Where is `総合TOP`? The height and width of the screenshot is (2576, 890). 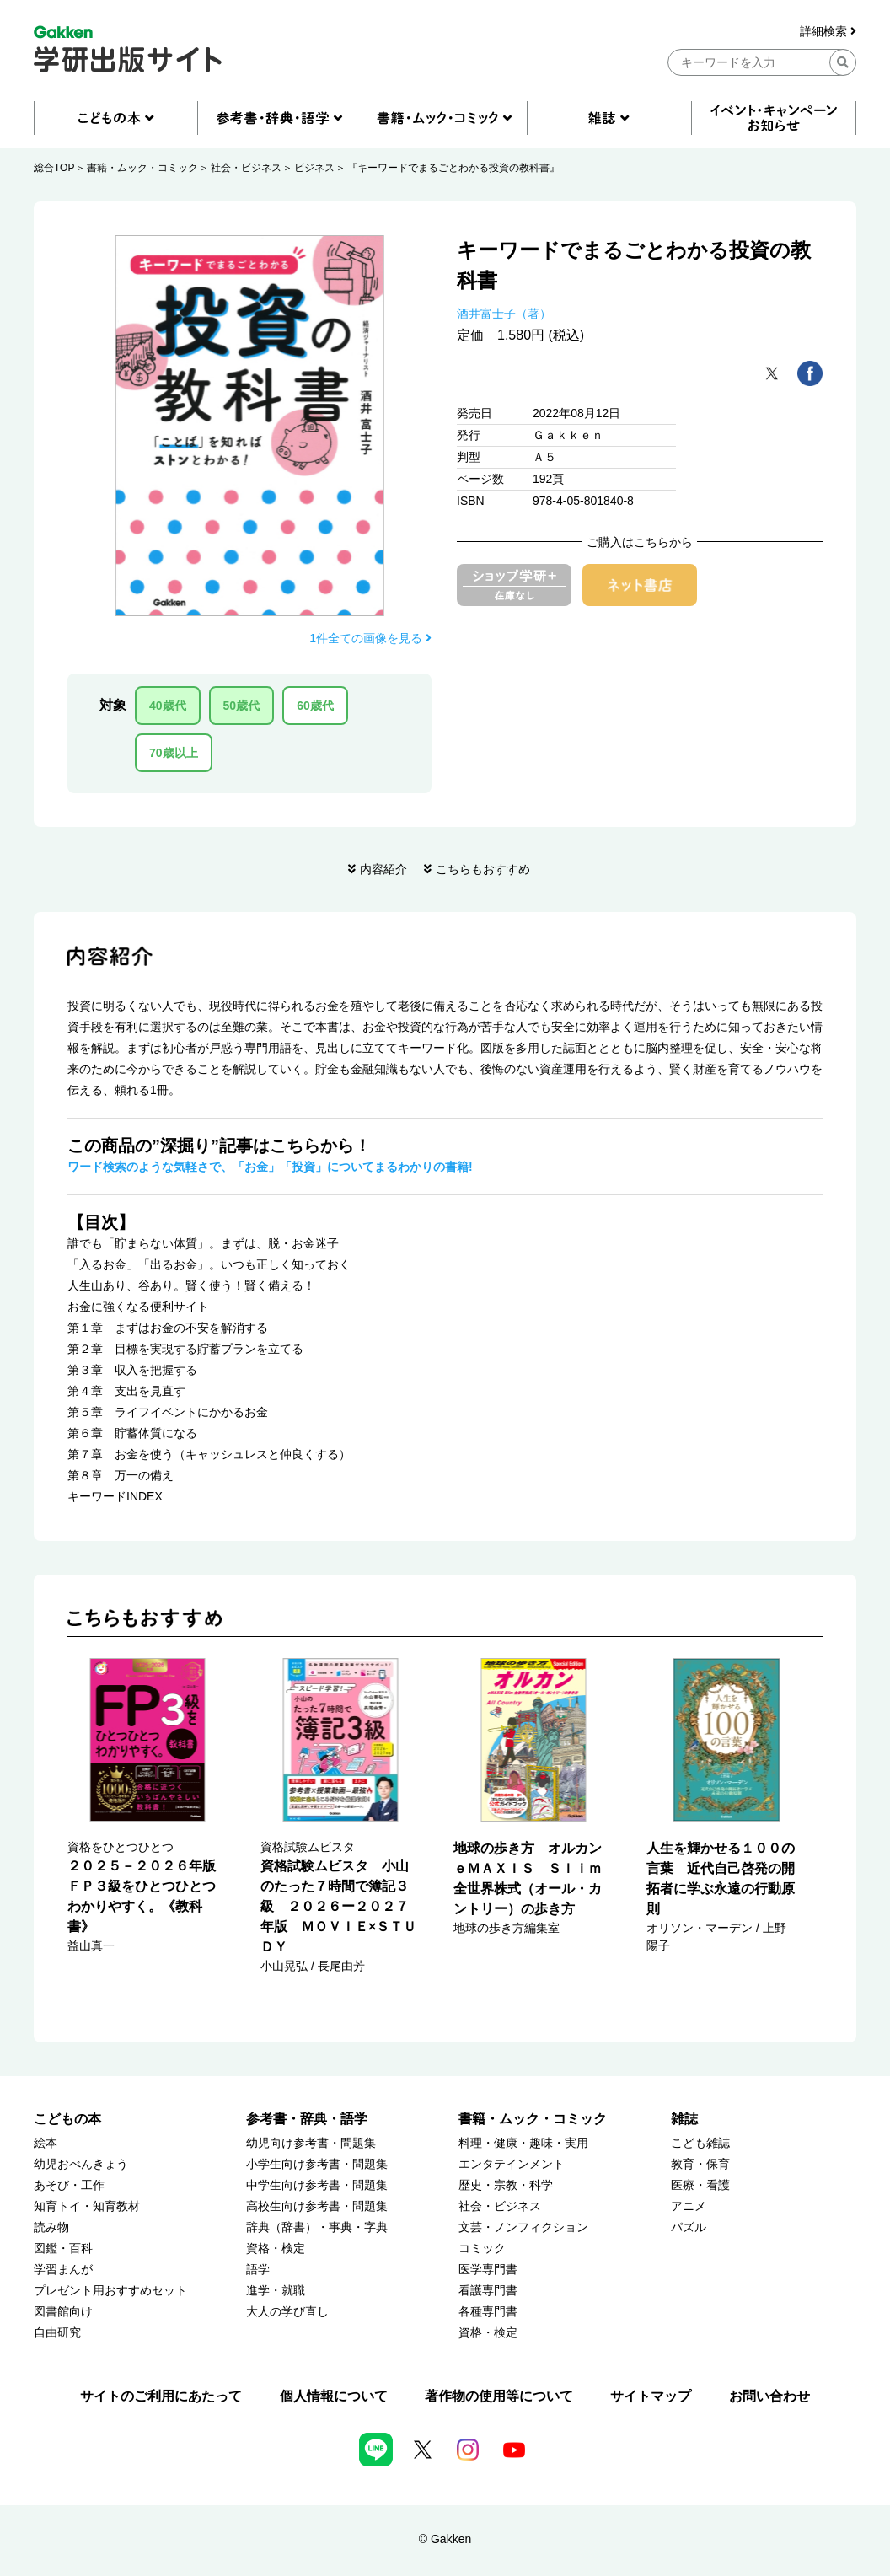
総合TOP is located at coordinates (54, 168).